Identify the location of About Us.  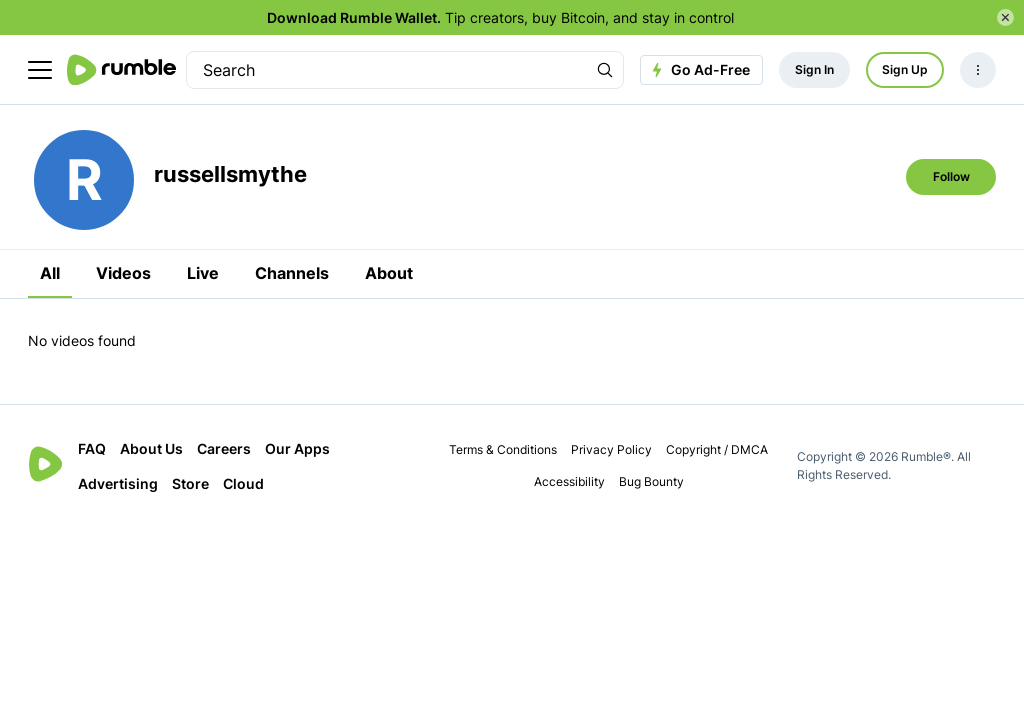
(151, 448).